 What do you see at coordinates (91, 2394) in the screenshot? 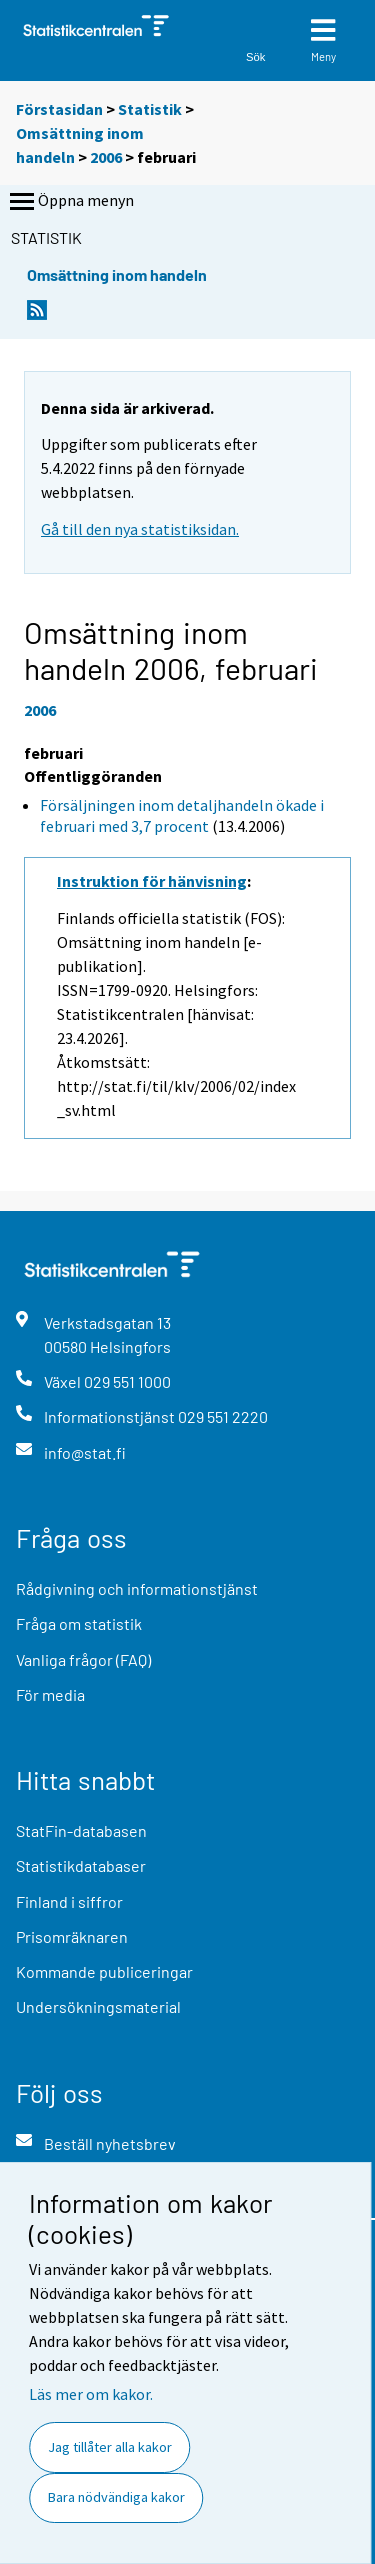
I see `Läs mer om kakor.` at bounding box center [91, 2394].